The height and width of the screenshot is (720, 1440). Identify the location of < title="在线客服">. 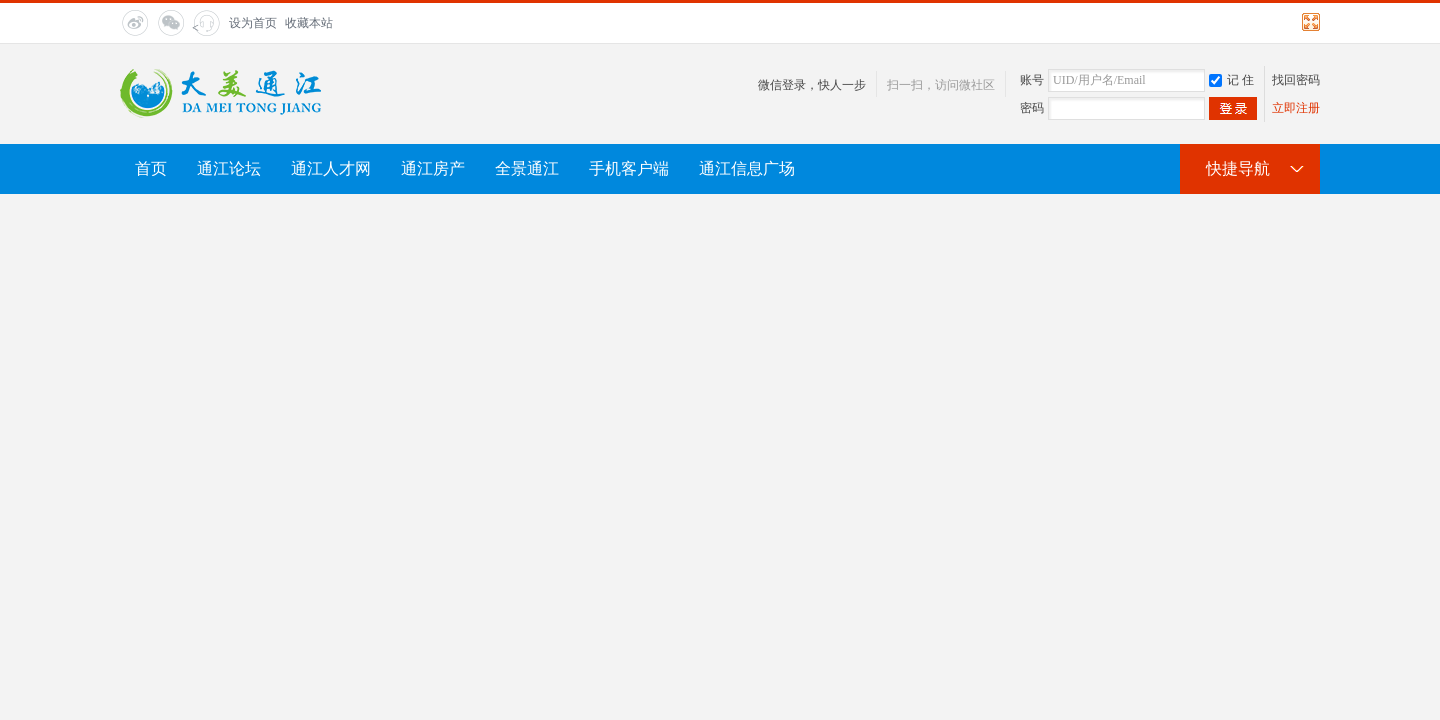
(204, 28).